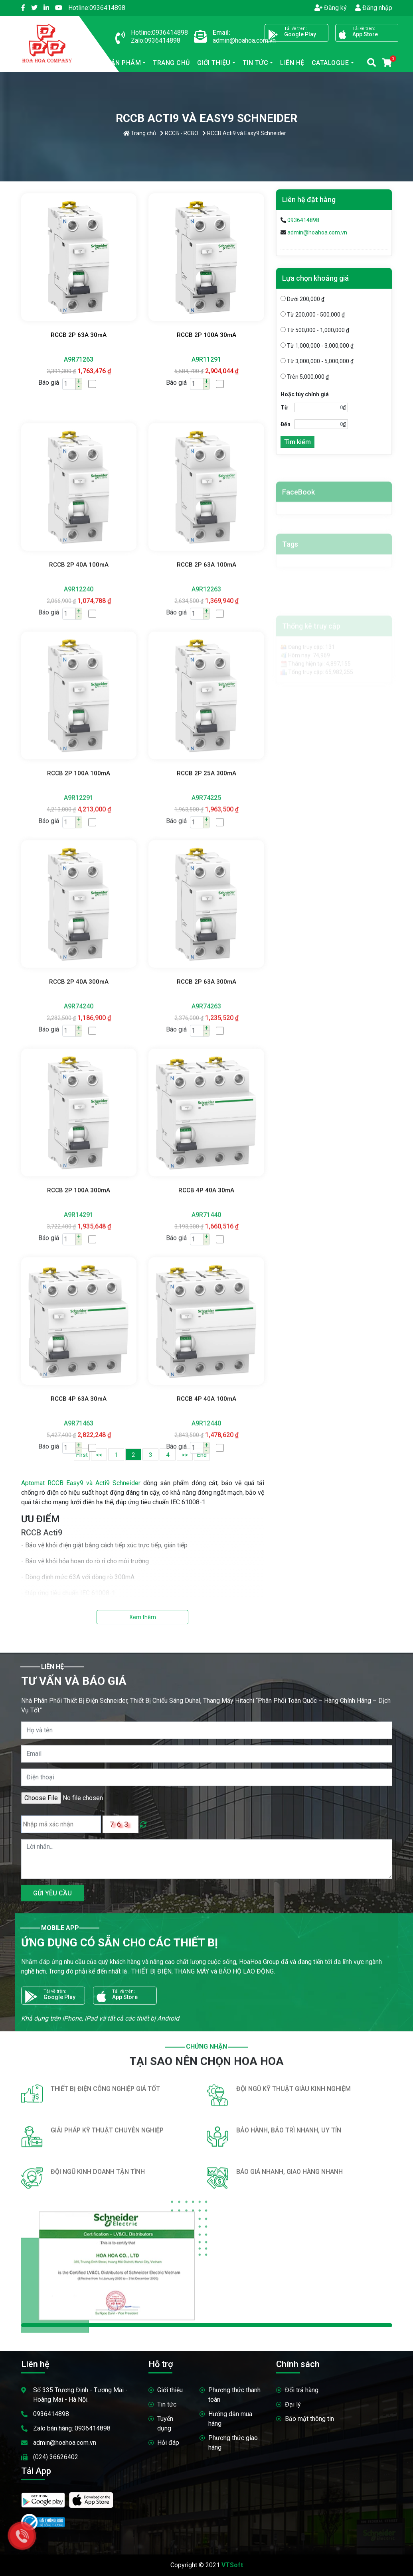 The width and height of the screenshot is (413, 2576). I want to click on Dưới 200,000 ₫, so click(302, 299).